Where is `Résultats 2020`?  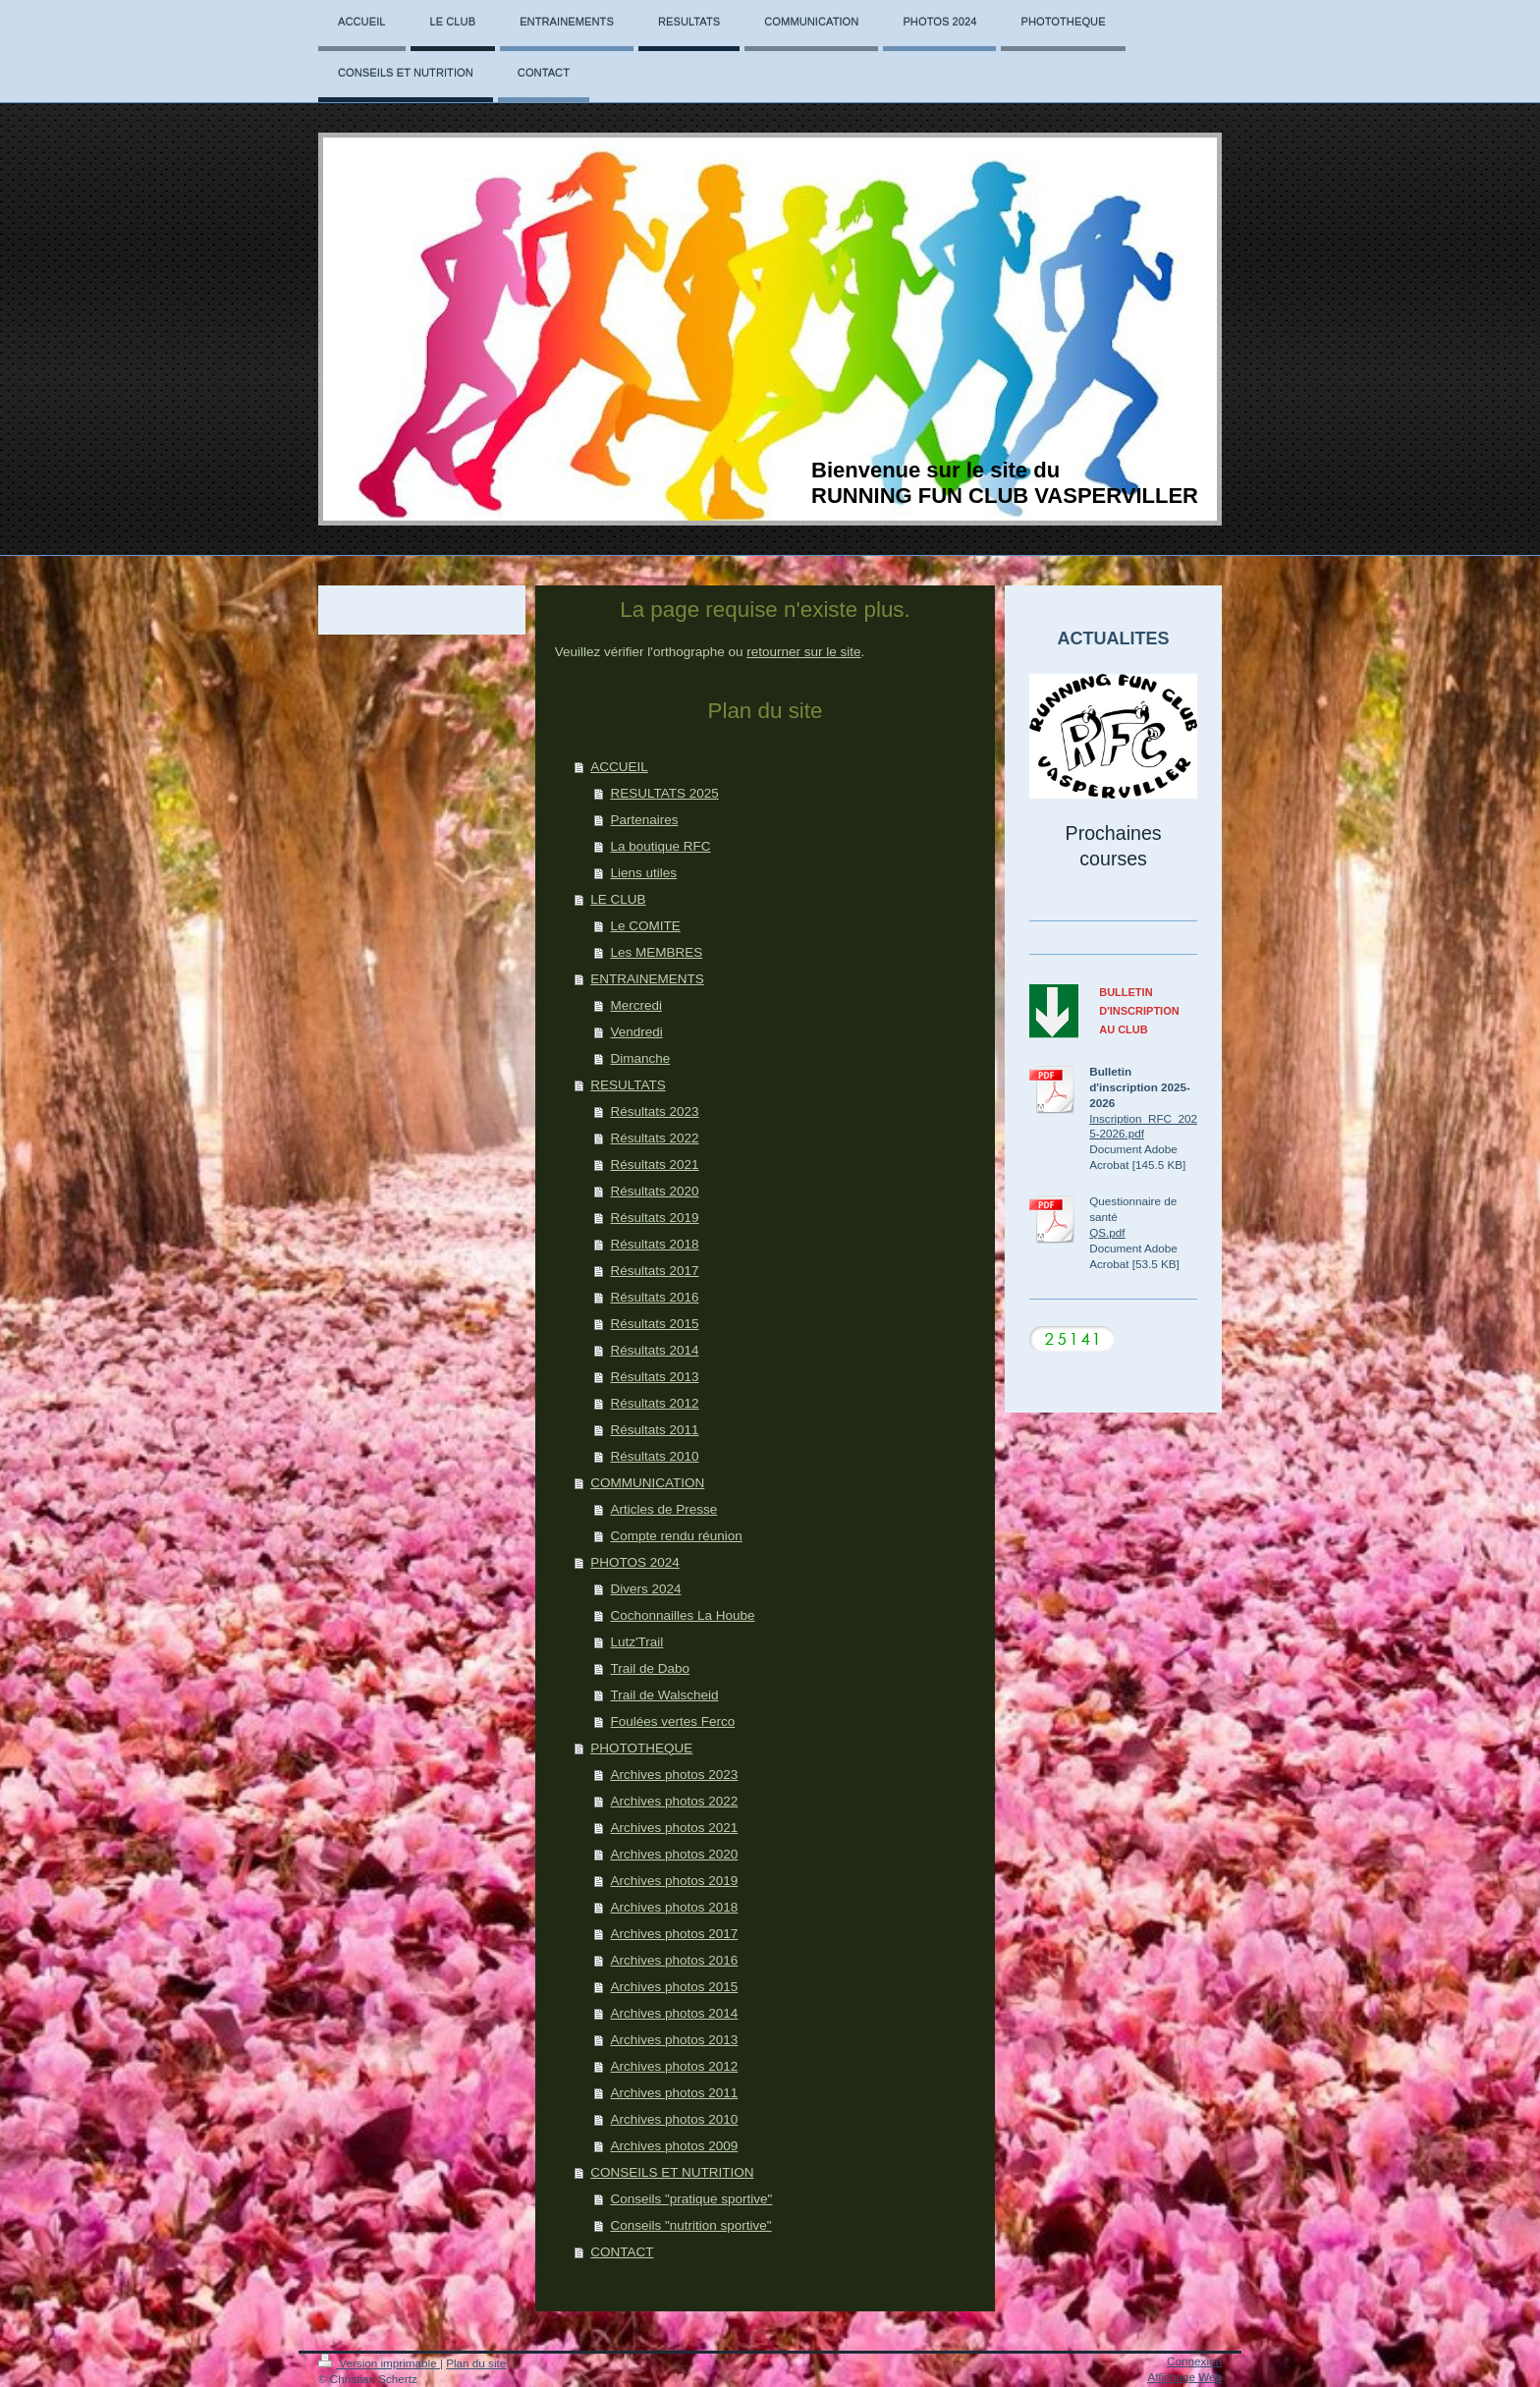 Résultats 2020 is located at coordinates (654, 1191).